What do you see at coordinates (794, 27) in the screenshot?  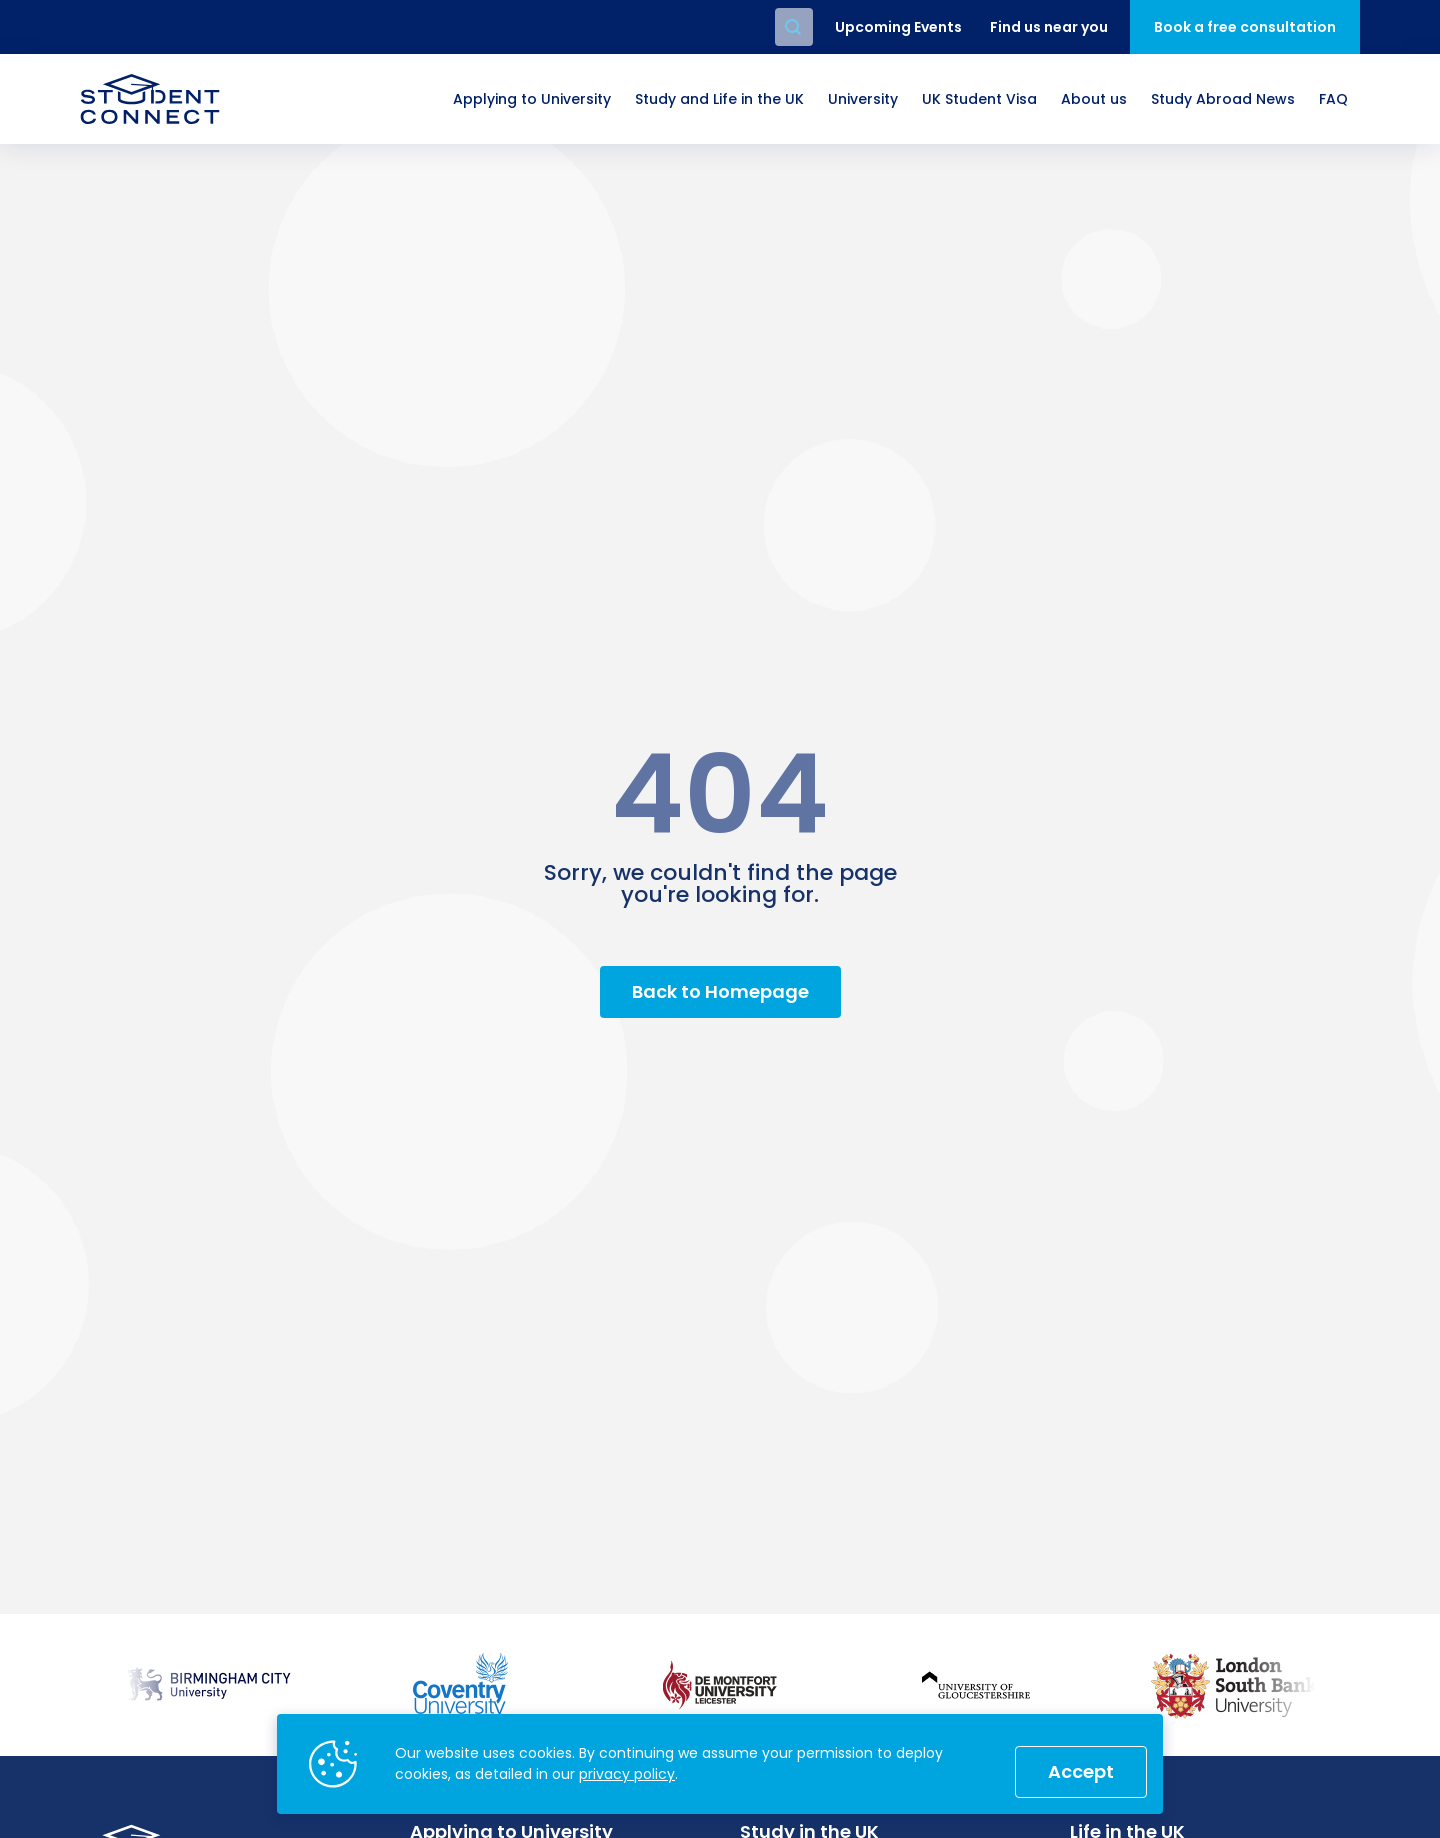 I see `Search` at bounding box center [794, 27].